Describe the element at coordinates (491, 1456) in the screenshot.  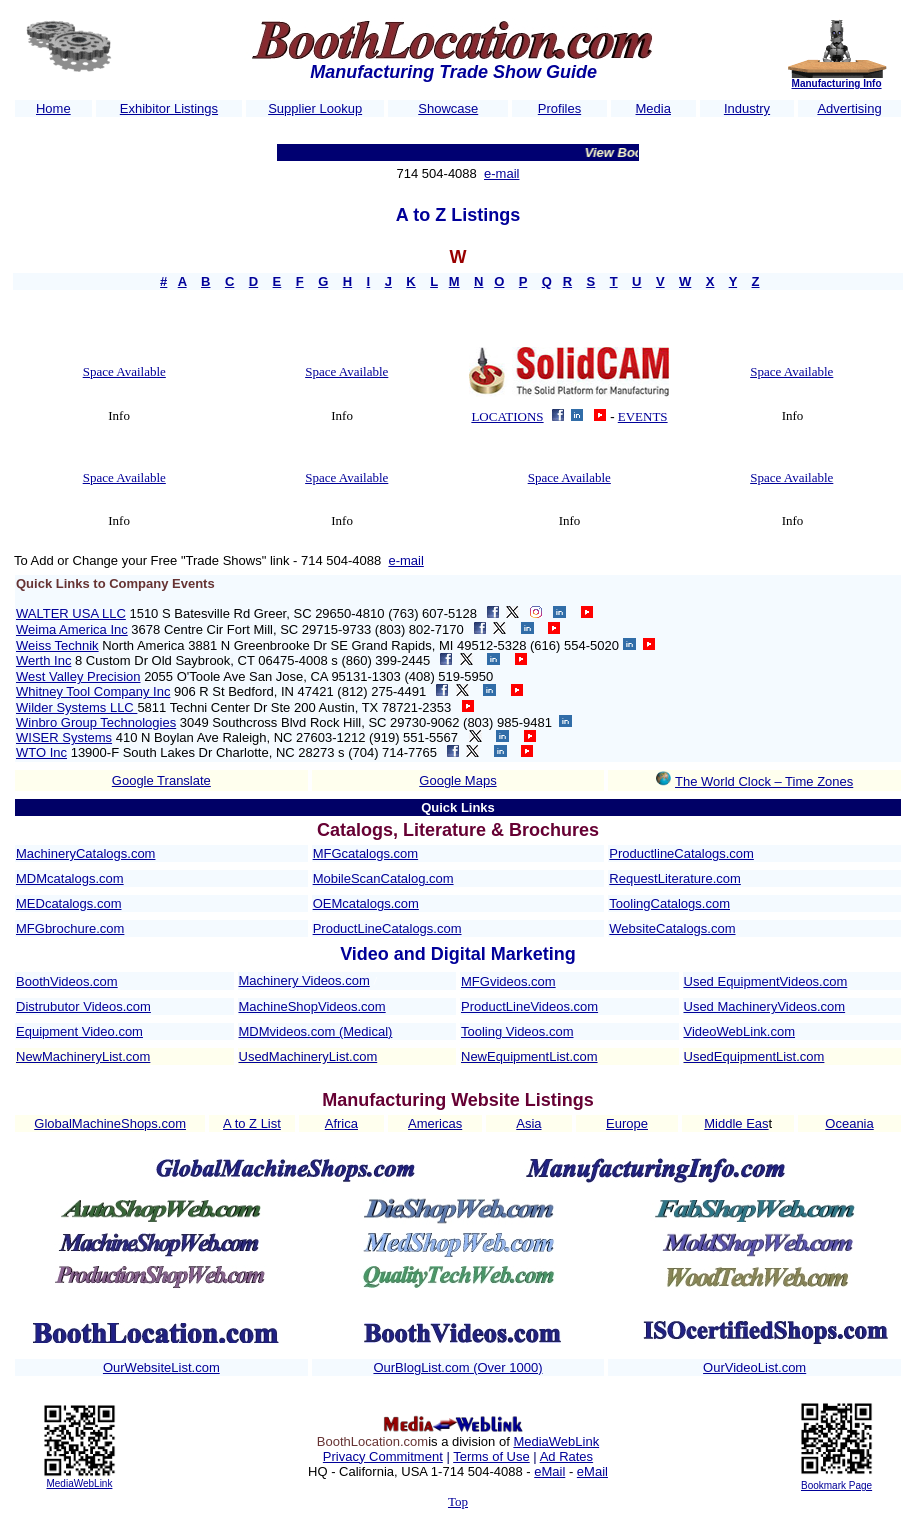
I see `Terms of Use` at that location.